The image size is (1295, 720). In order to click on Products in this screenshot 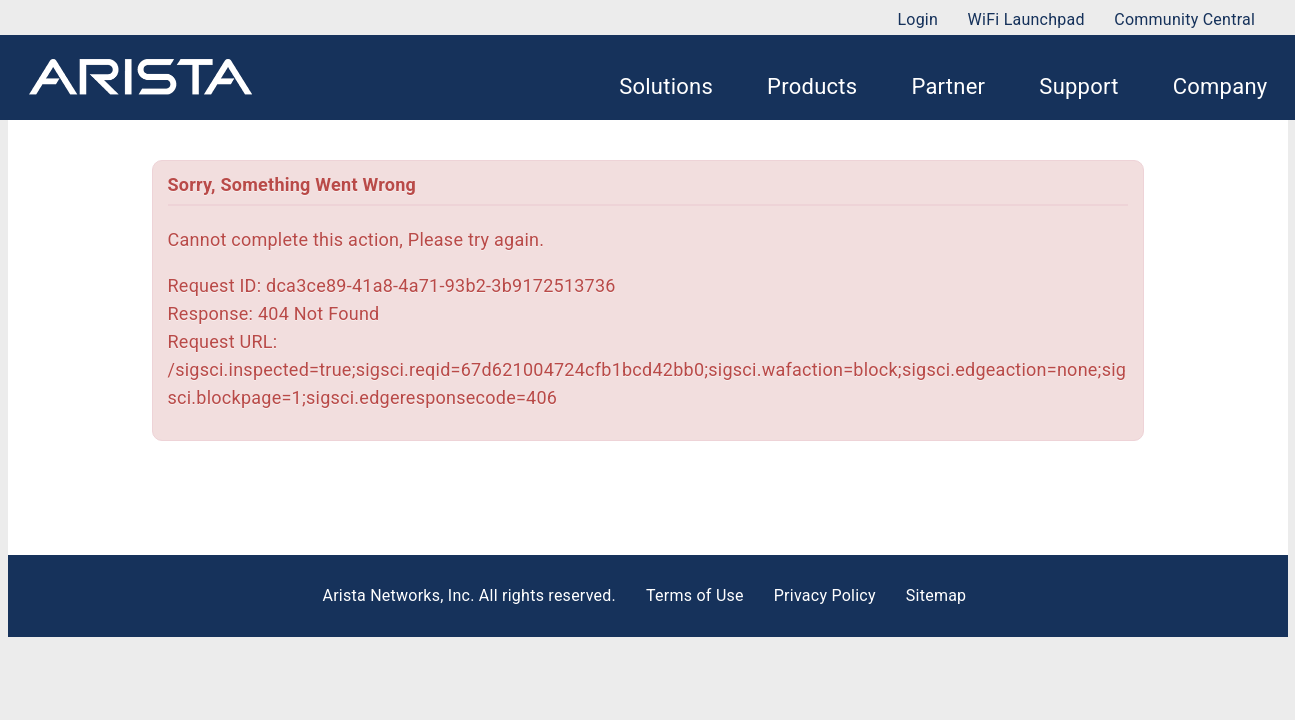, I will do `click(812, 86)`.